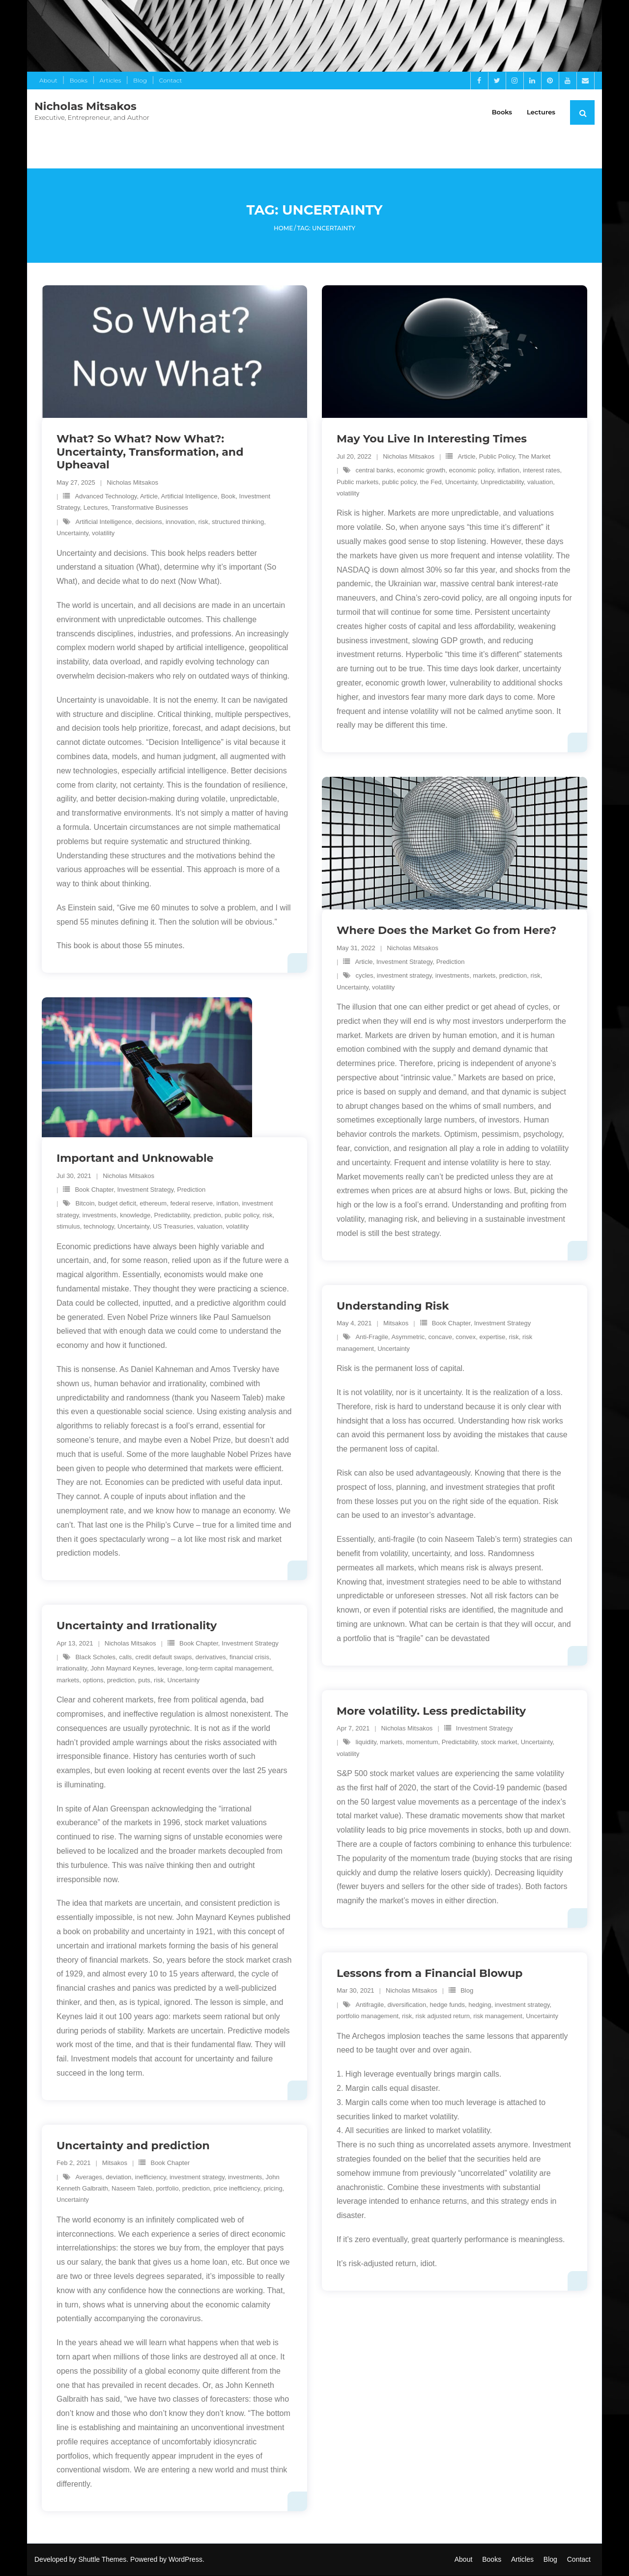  Describe the element at coordinates (431, 1711) in the screenshot. I see `More volatility. Less predictability` at that location.